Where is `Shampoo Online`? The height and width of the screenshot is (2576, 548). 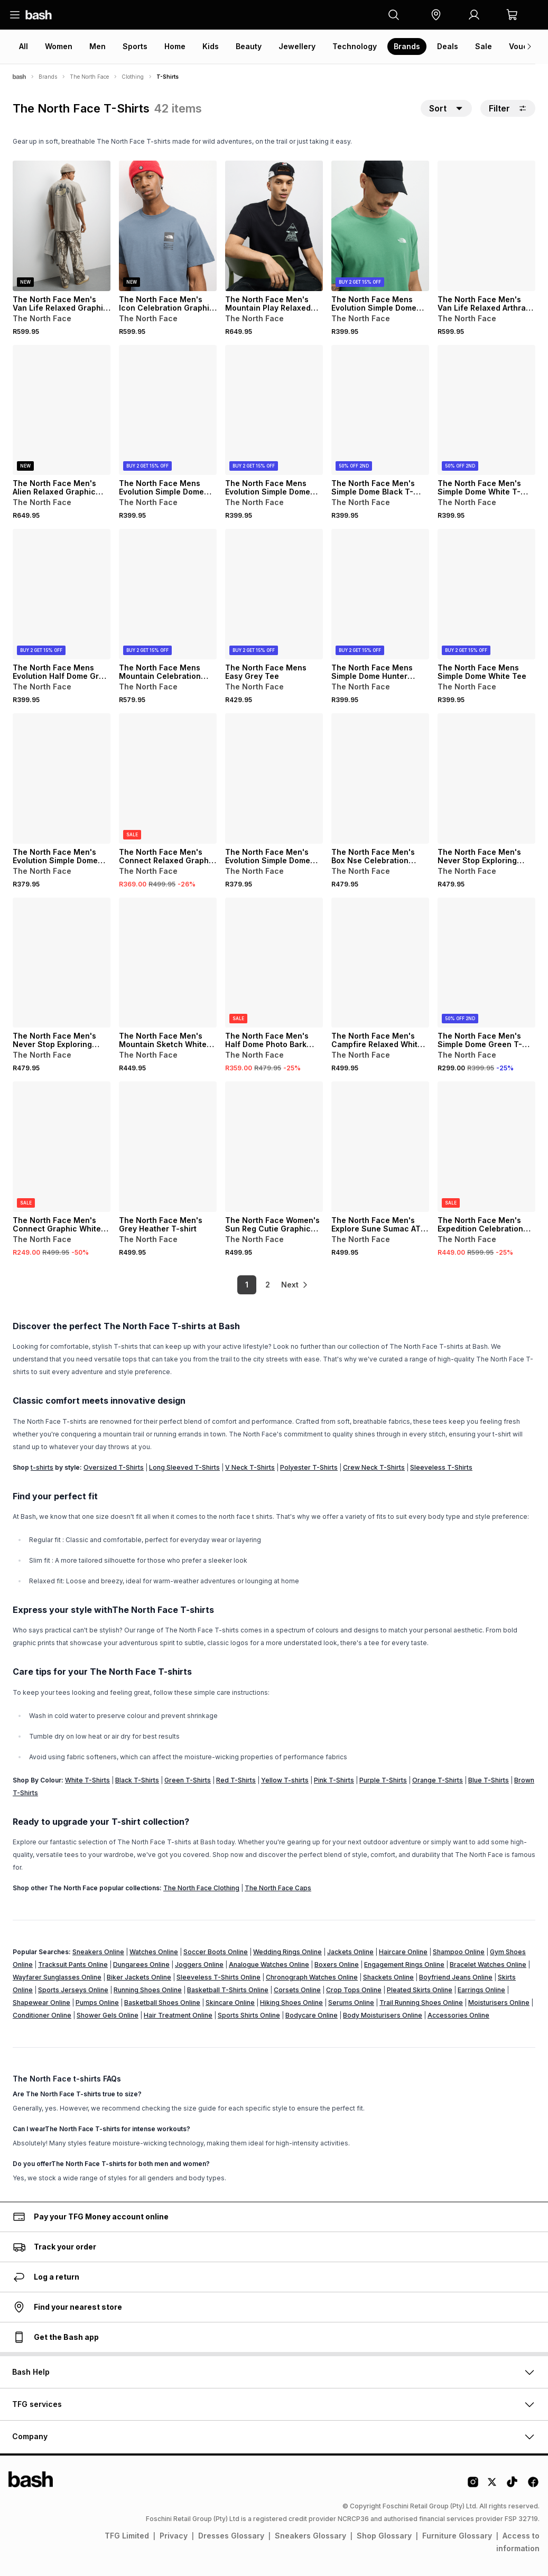 Shampoo Online is located at coordinates (459, 1952).